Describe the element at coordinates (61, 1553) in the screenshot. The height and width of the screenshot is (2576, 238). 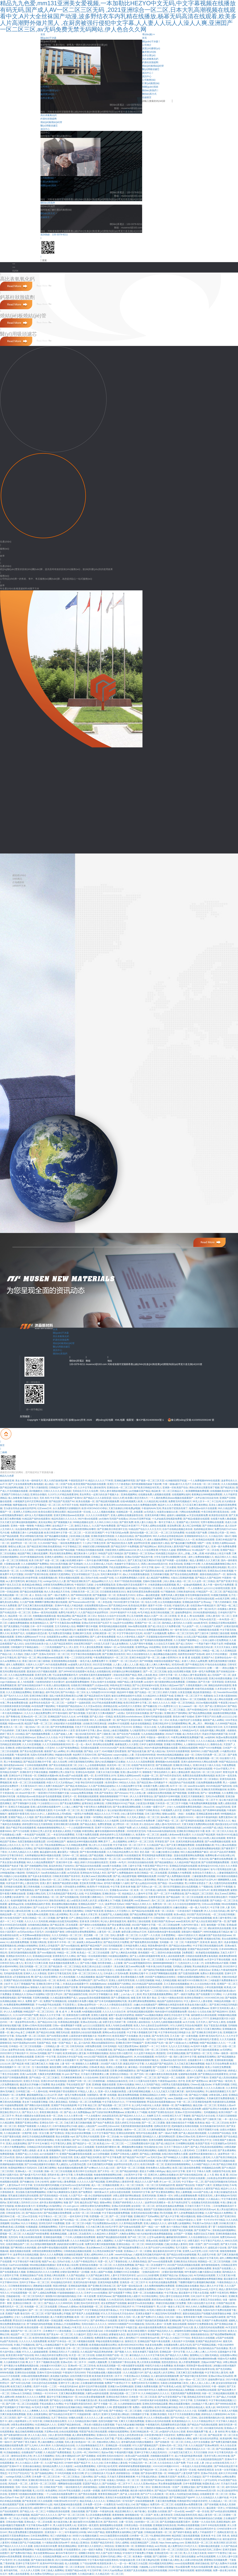
I see `男女性潮高清免费网站` at that location.